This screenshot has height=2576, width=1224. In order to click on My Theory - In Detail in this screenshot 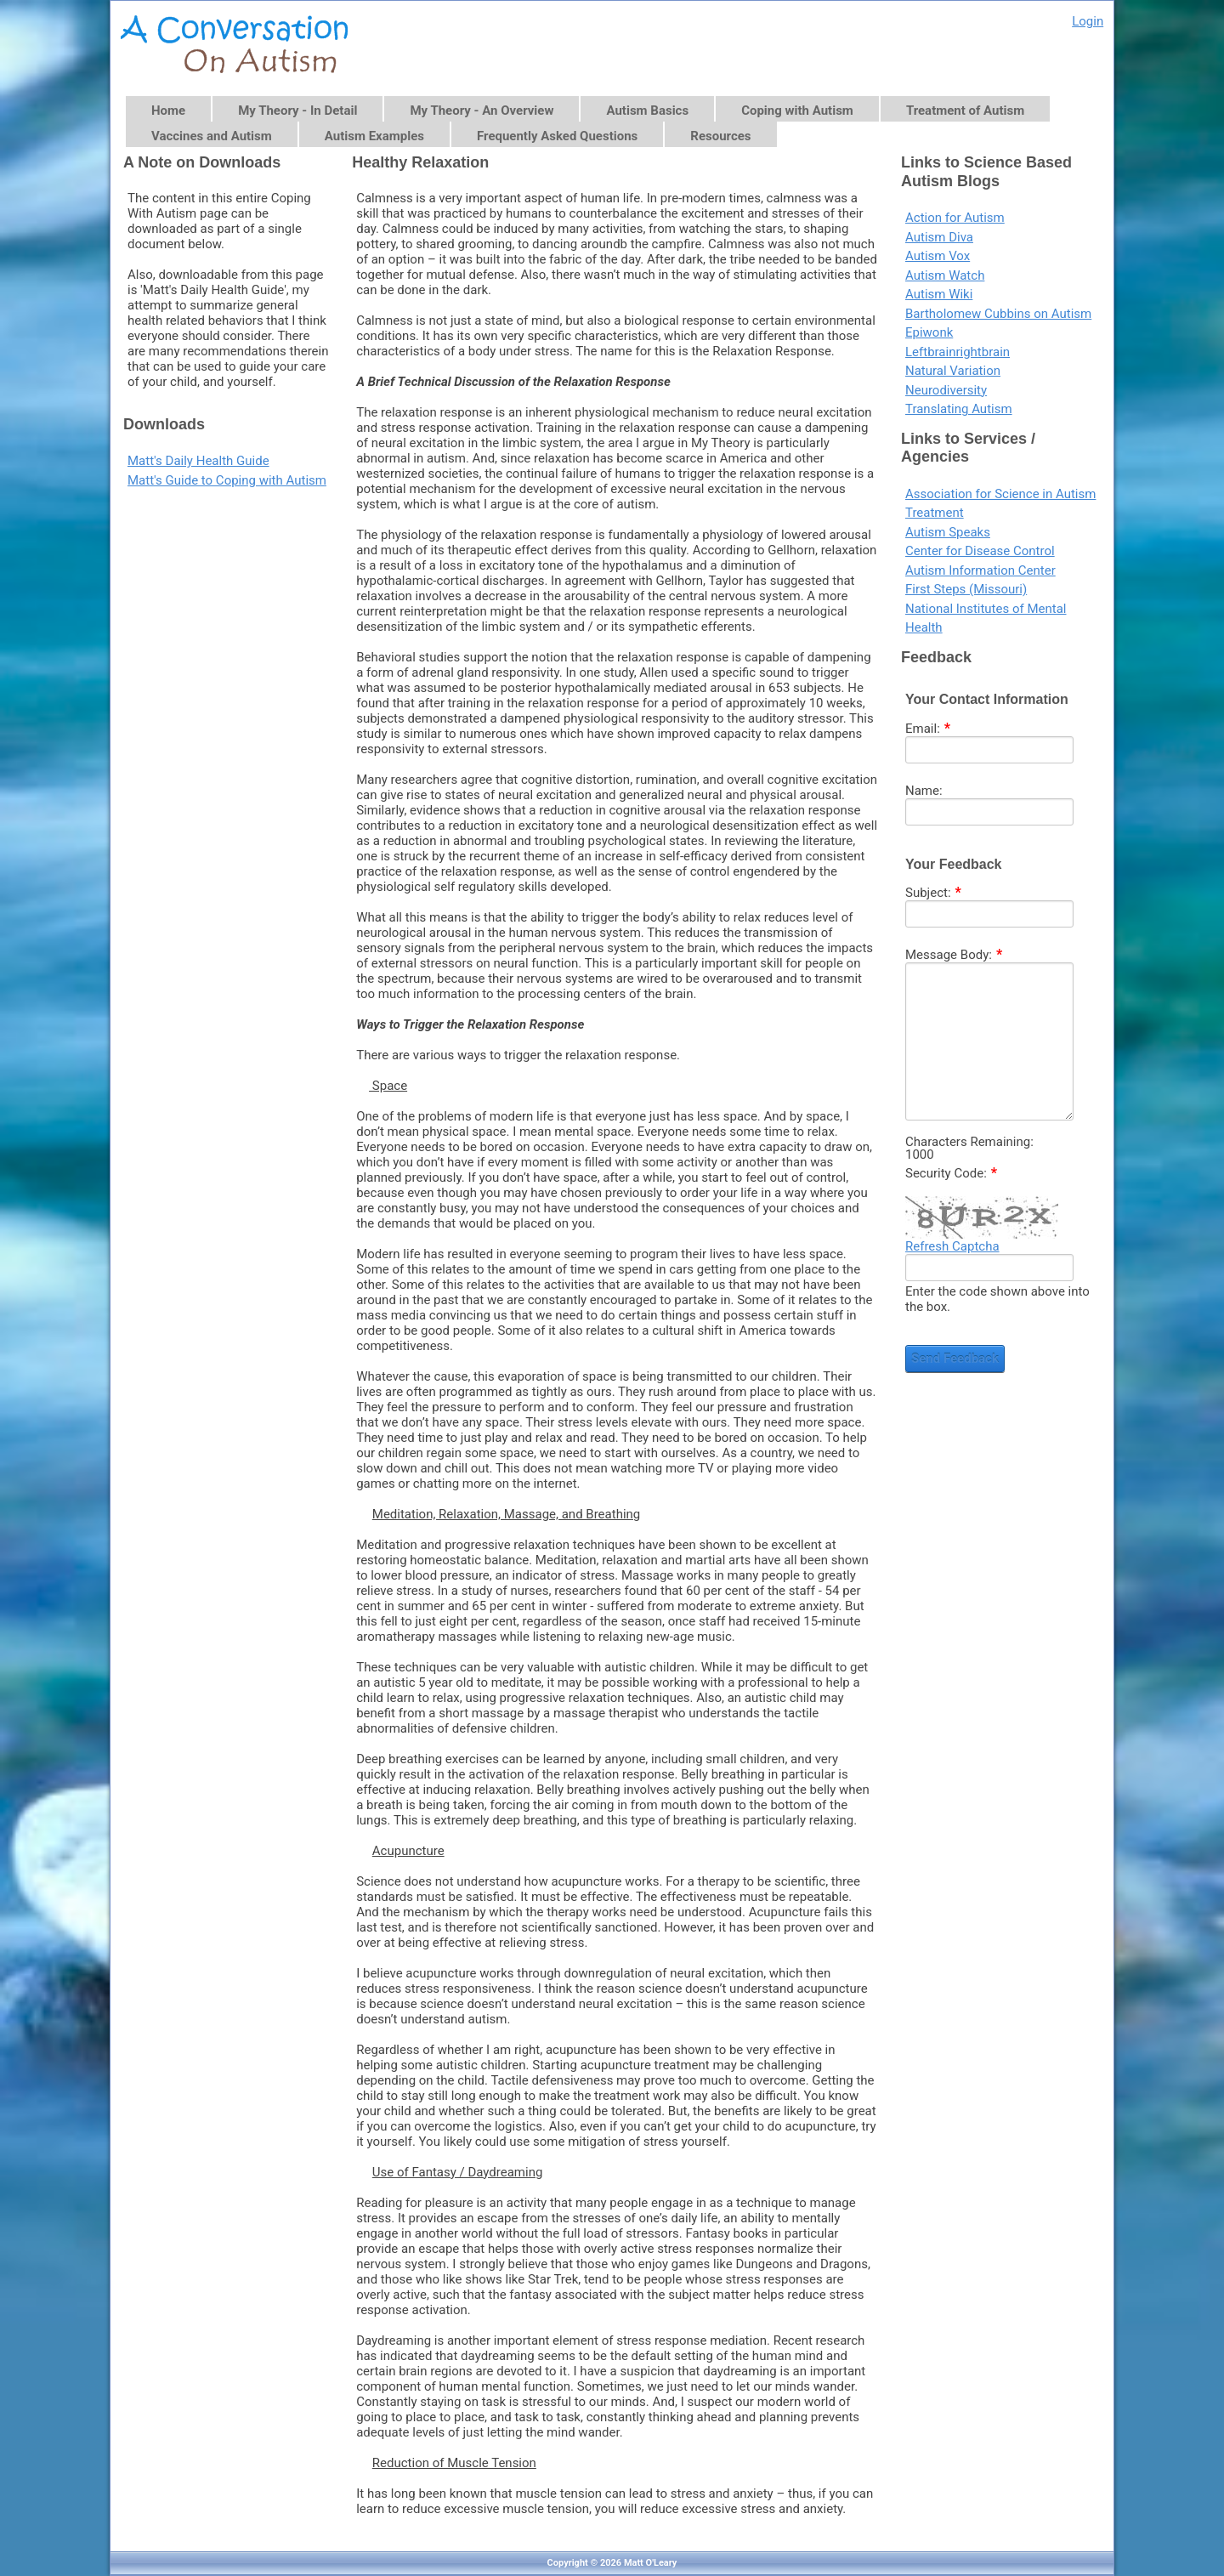, I will do `click(297, 110)`.